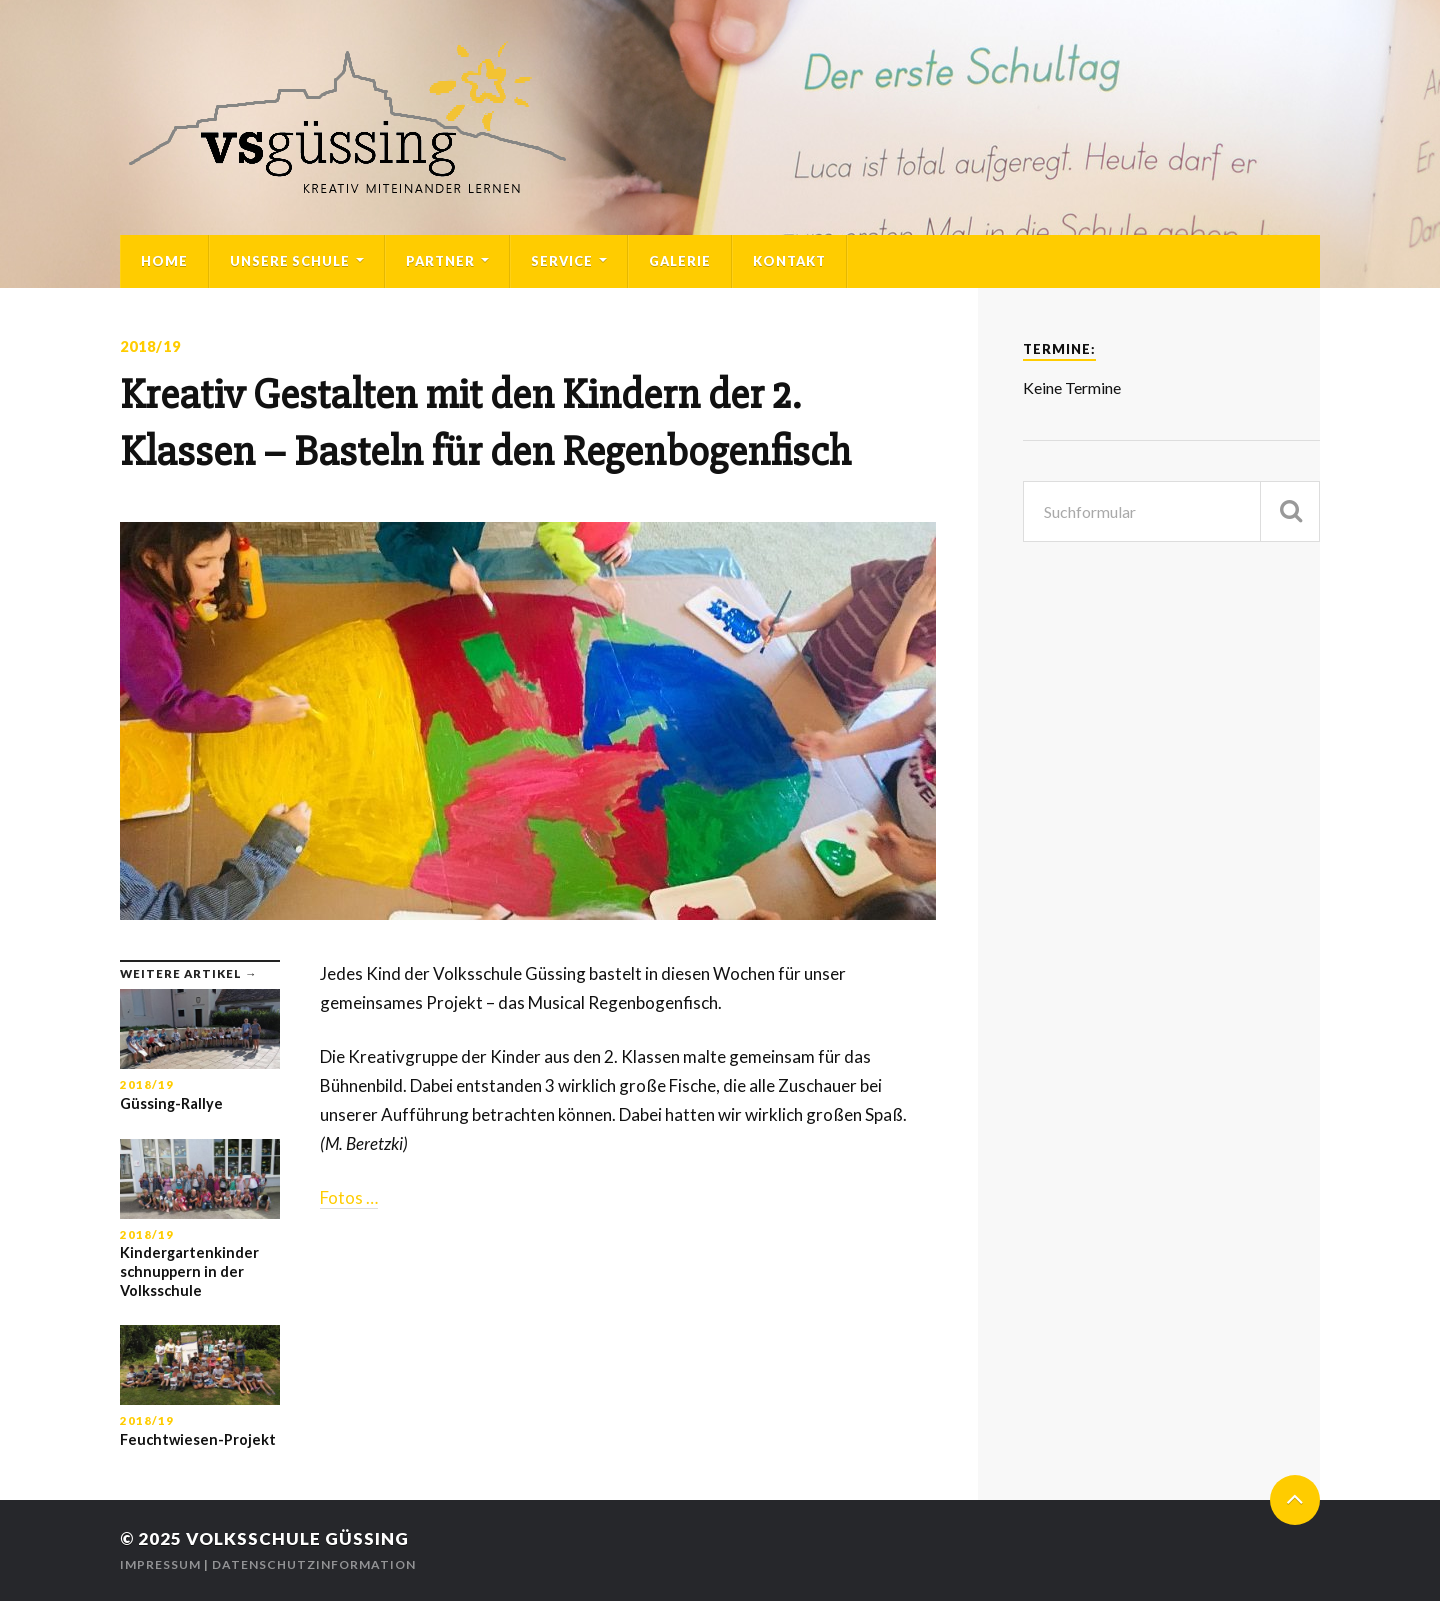 This screenshot has height=1601, width=1440. I want to click on Kontakt, so click(789, 261).